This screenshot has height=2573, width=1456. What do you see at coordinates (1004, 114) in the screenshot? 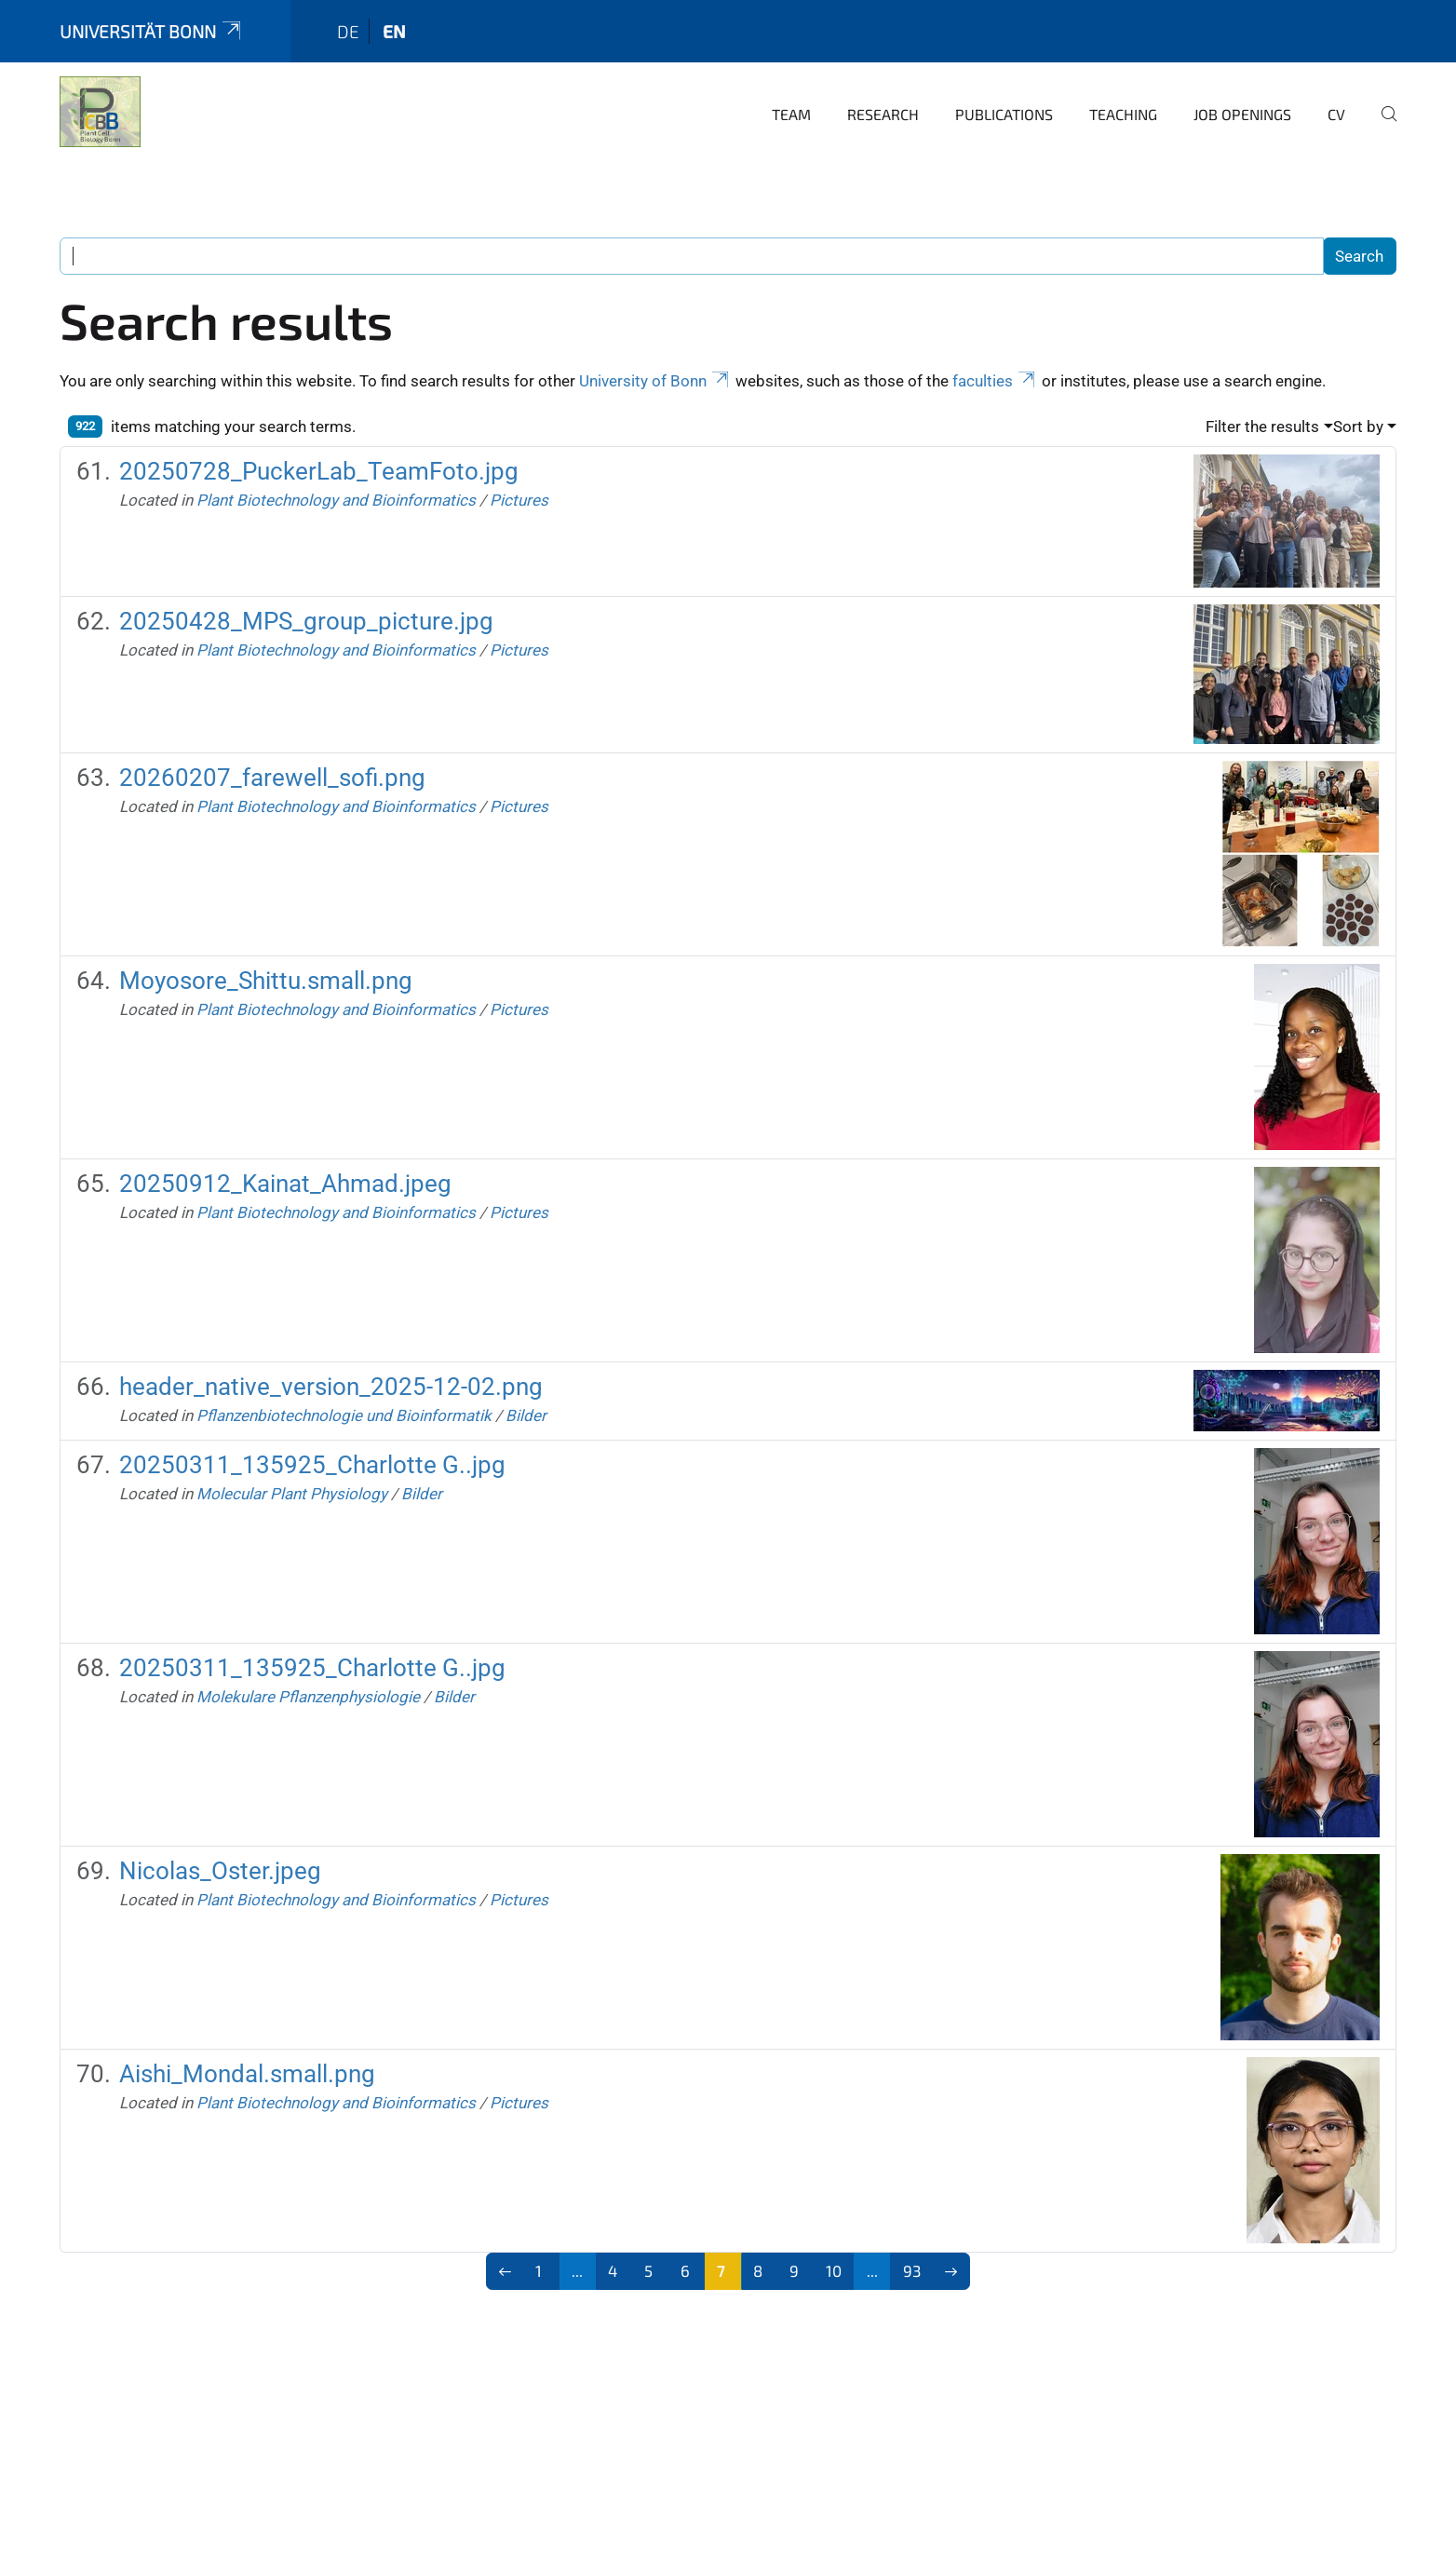
I see `Publications` at bounding box center [1004, 114].